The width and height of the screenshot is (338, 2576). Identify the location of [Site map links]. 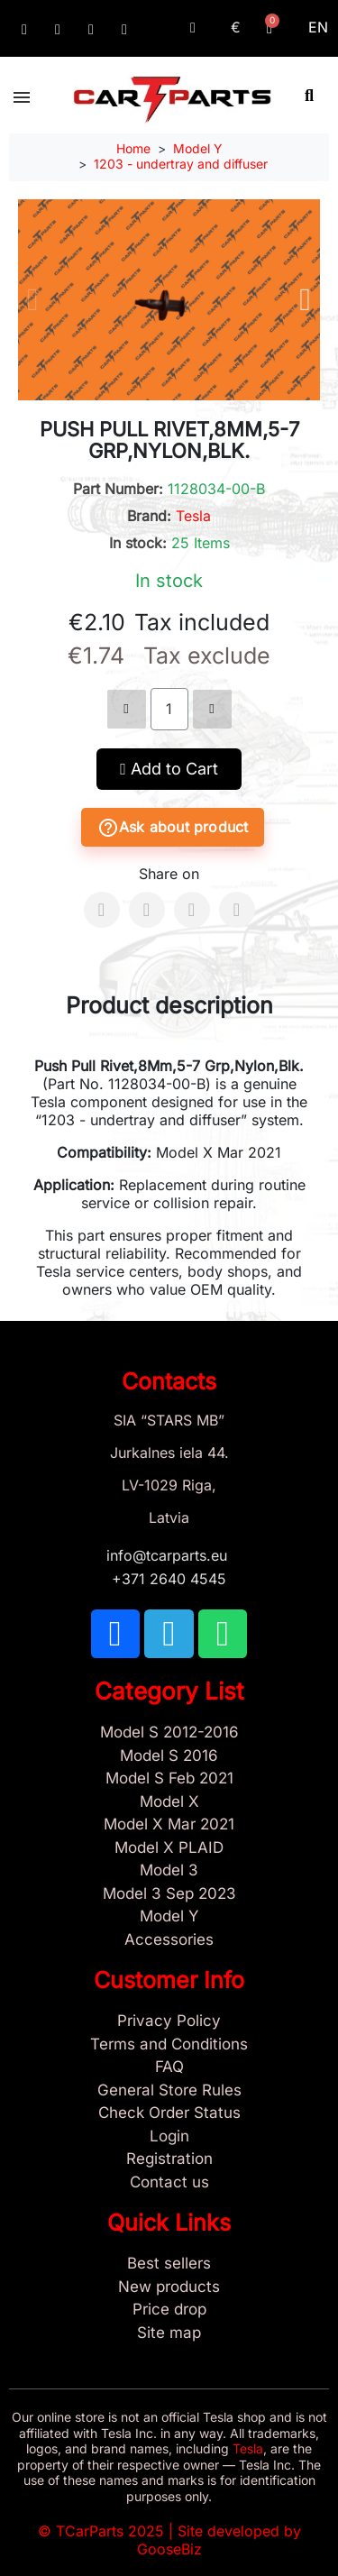
(169, 2333).